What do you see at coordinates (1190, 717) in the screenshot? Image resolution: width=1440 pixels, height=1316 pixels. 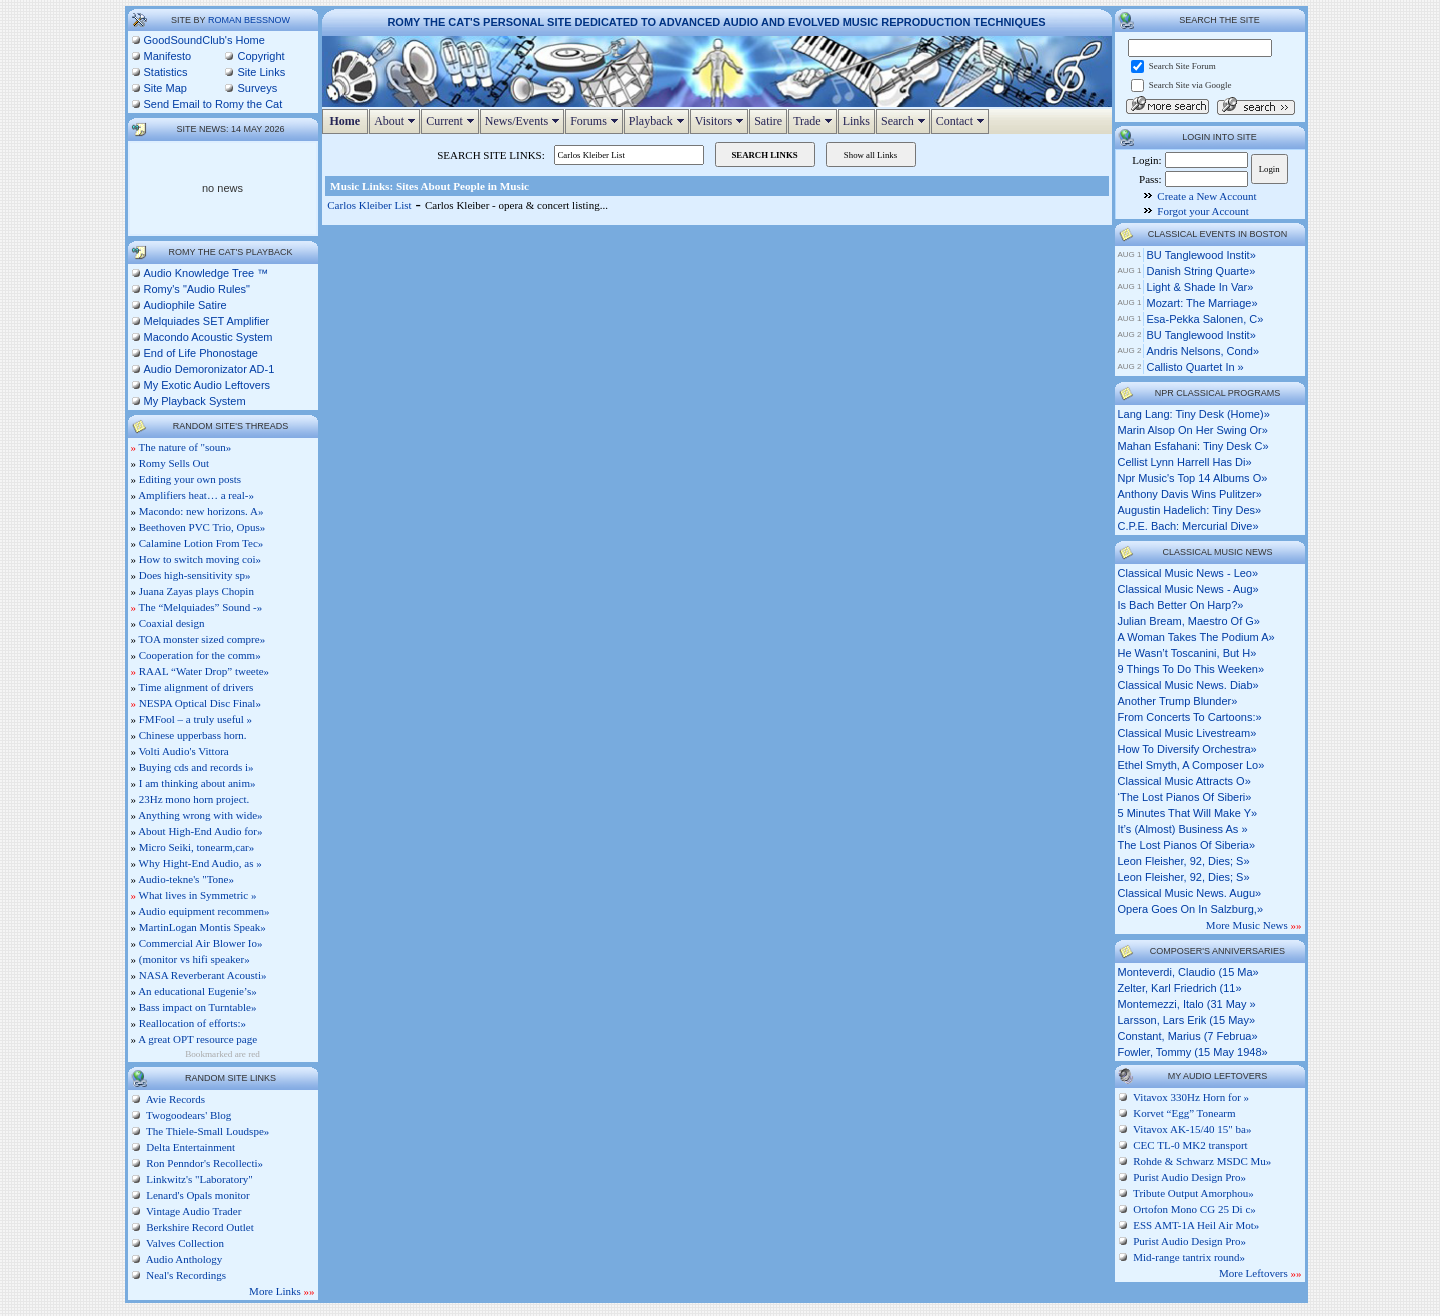 I see `from concerts to cartoons:»` at bounding box center [1190, 717].